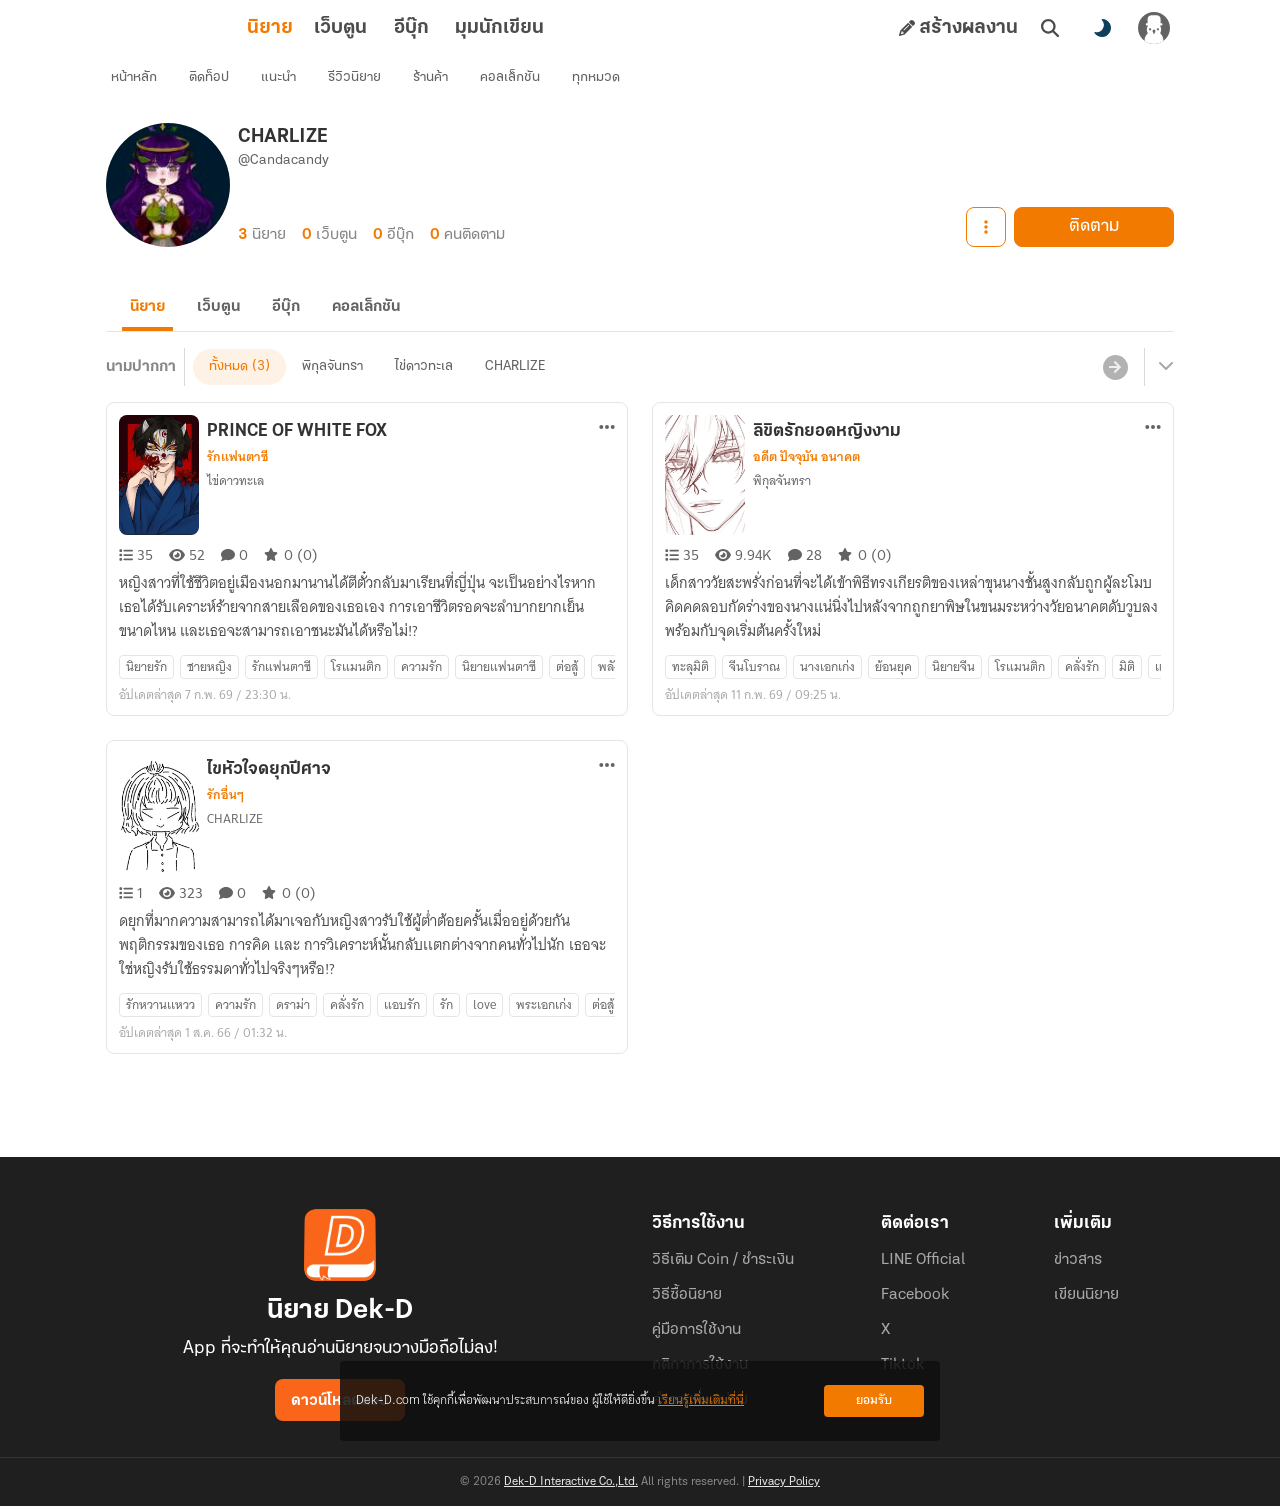  Describe the element at coordinates (220, 85) in the screenshot. I see `ติดท็อป` at that location.